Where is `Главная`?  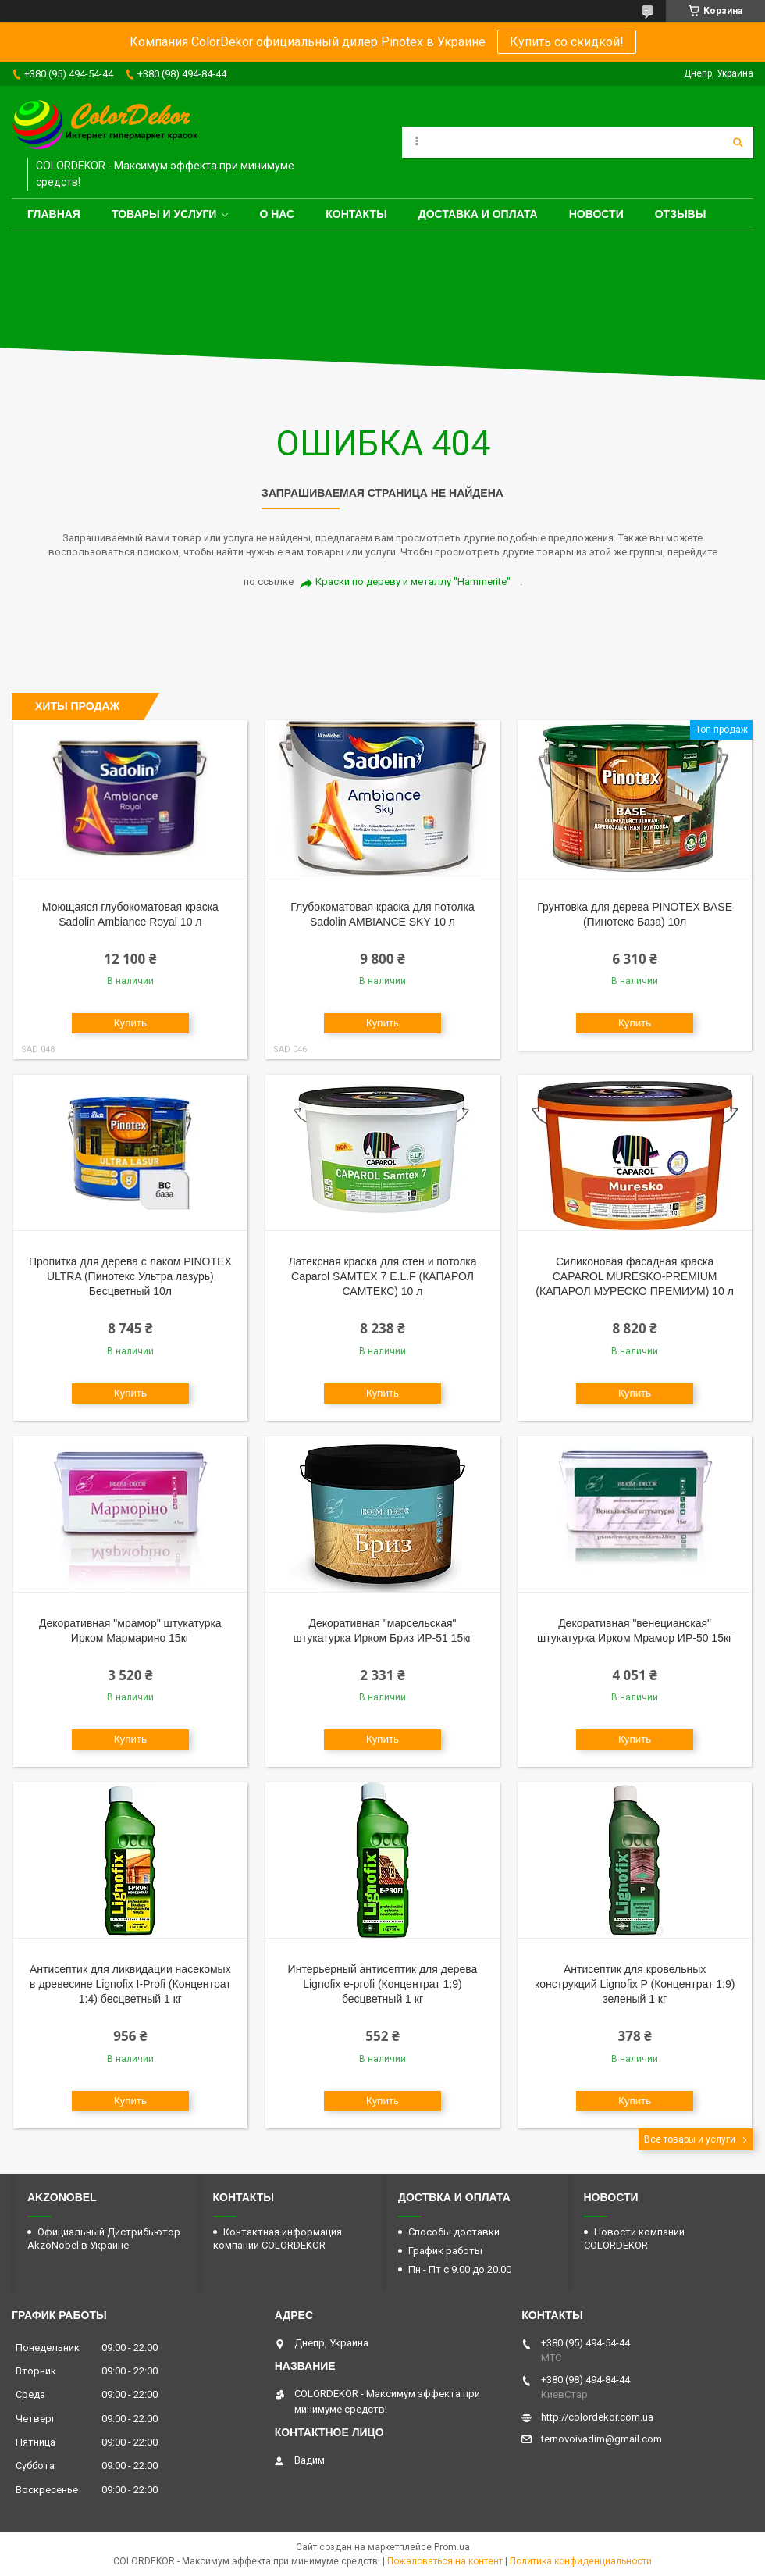 Главная is located at coordinates (53, 214).